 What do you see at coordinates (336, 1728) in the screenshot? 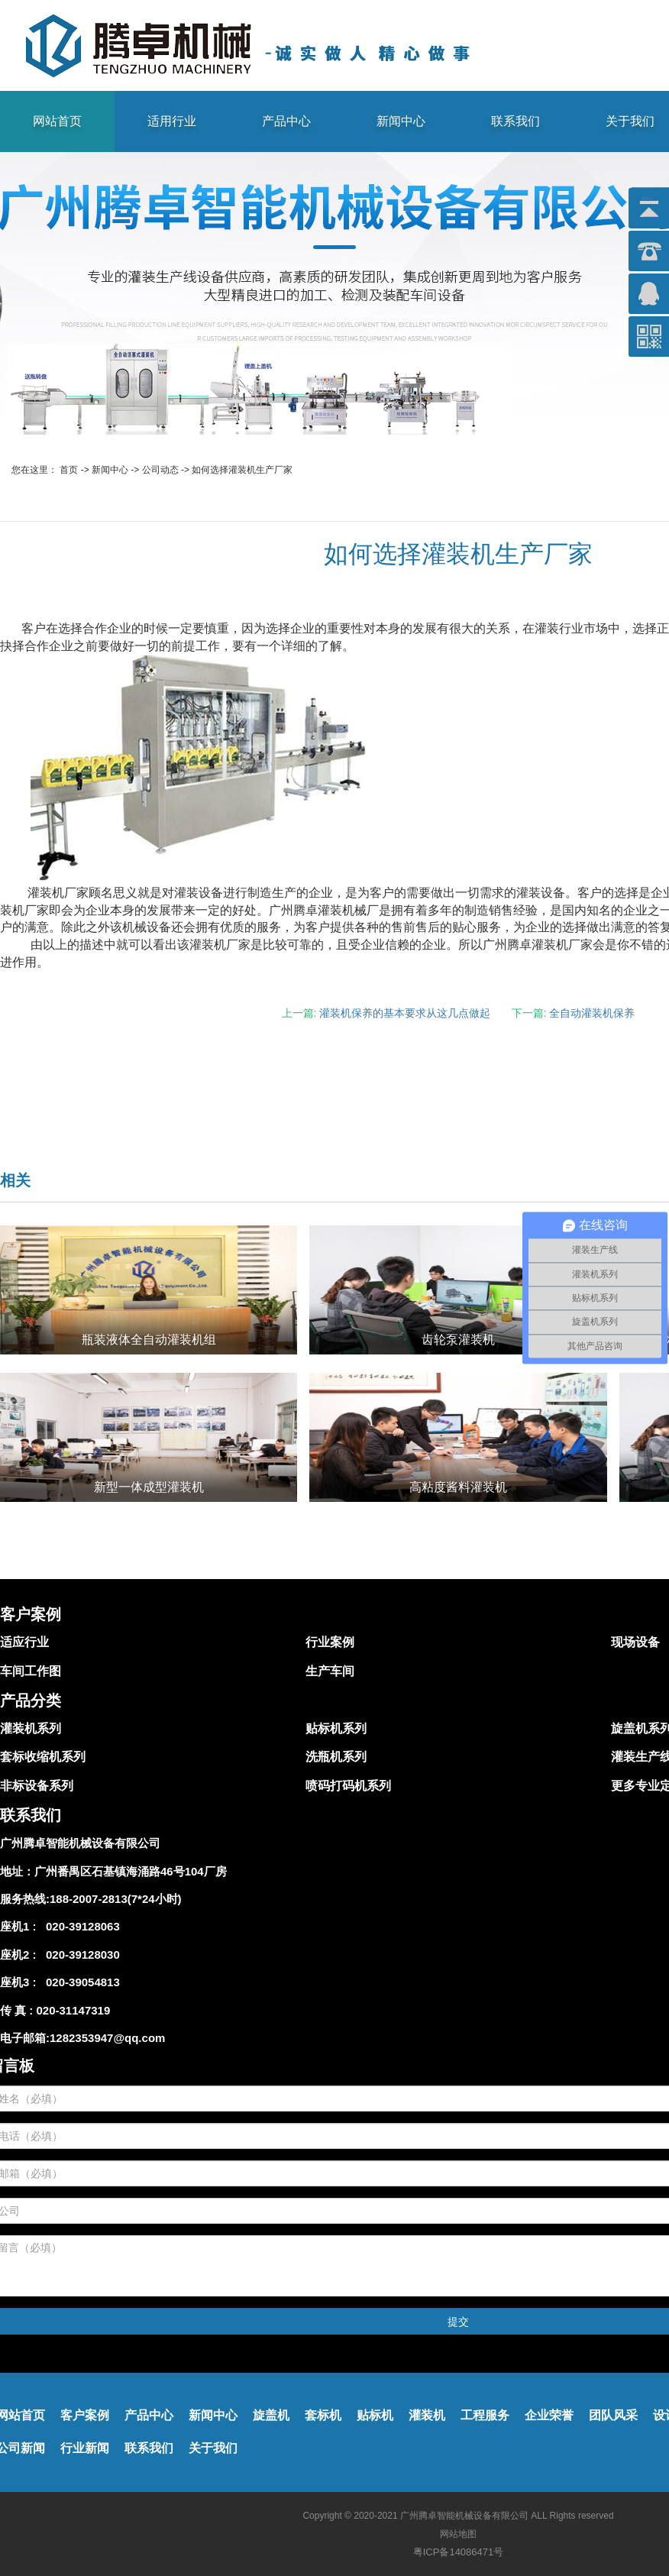
I see `贴标机系列` at bounding box center [336, 1728].